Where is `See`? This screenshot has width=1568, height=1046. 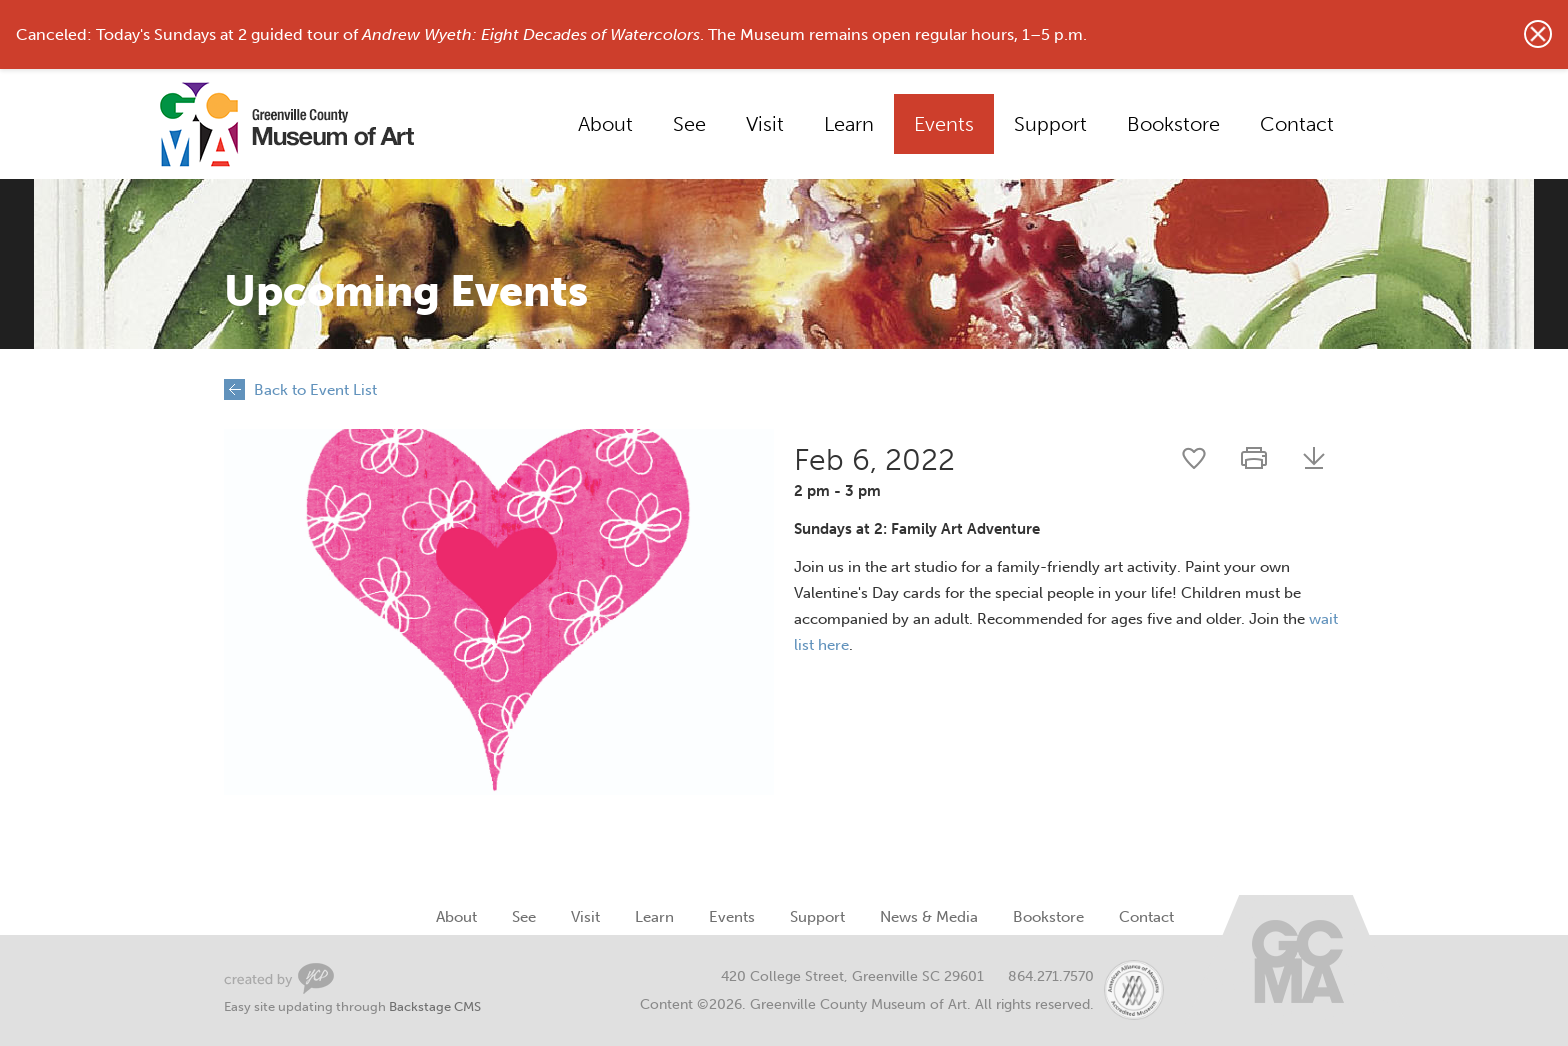 See is located at coordinates (689, 124).